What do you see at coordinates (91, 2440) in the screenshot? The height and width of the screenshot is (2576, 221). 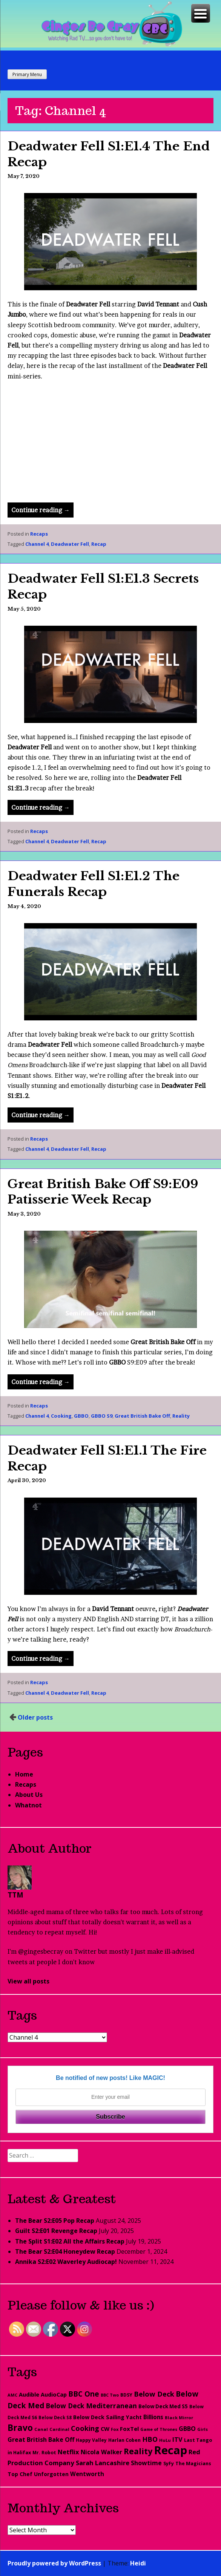 I see `Happy Valley [Happy Valley (23 items)]` at bounding box center [91, 2440].